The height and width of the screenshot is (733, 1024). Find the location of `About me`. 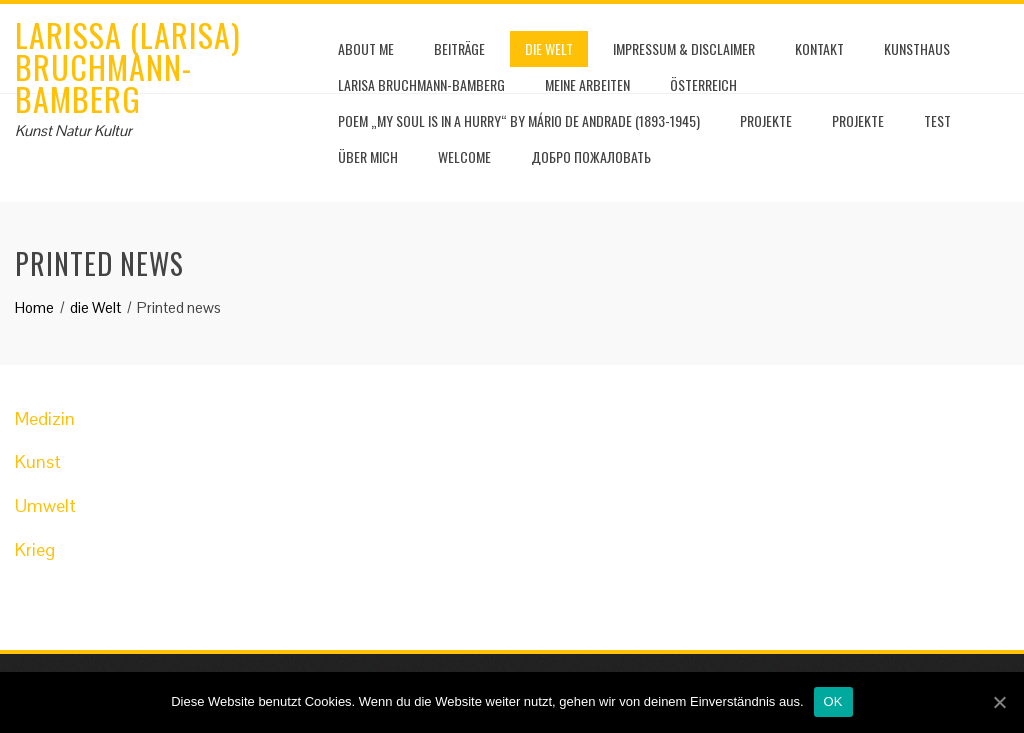

About me is located at coordinates (366, 48).